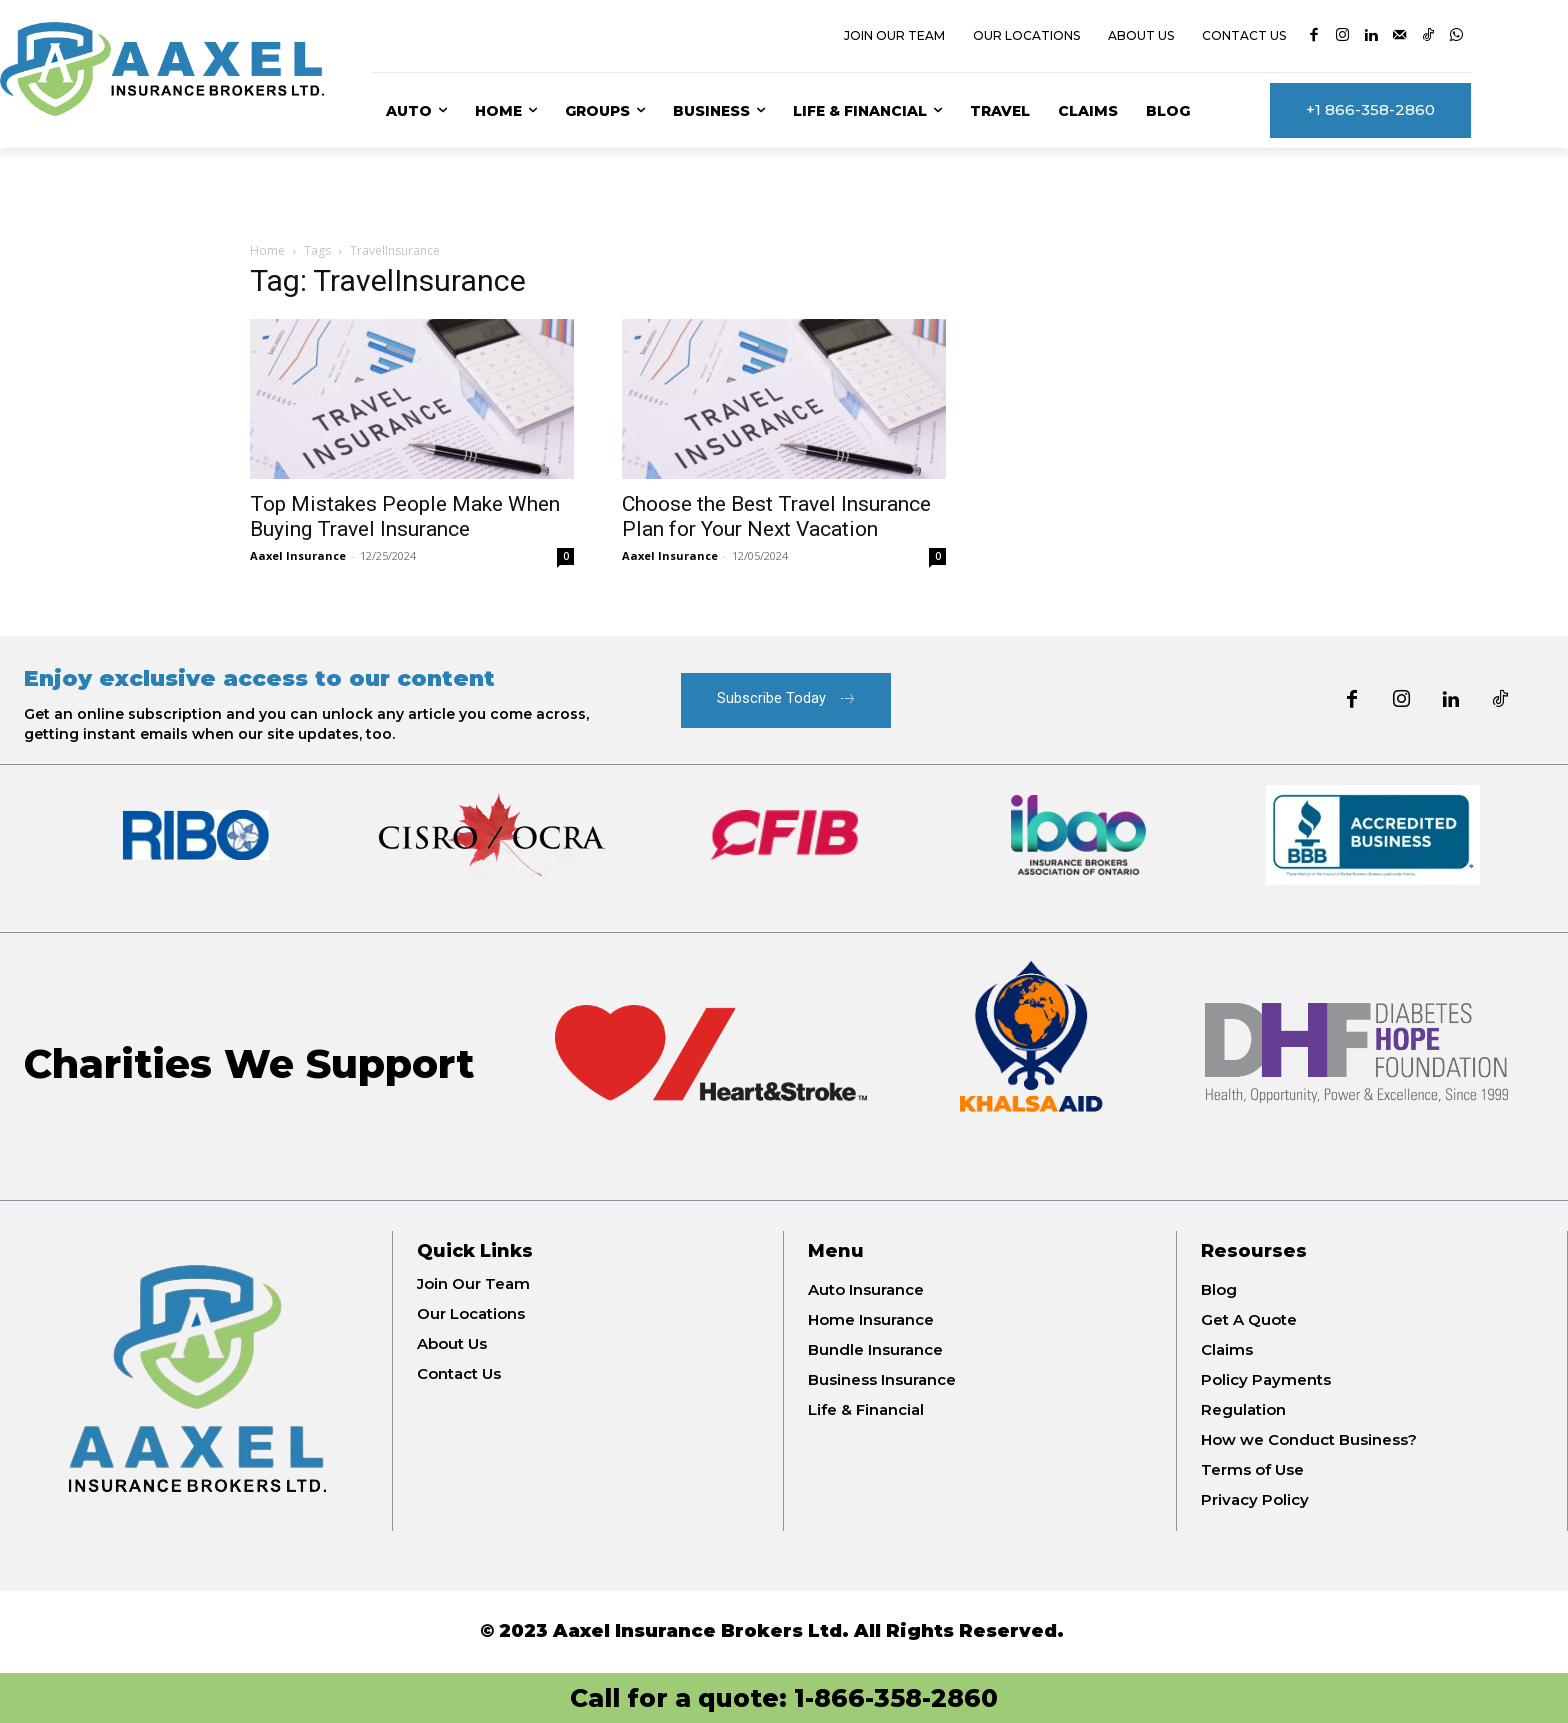 The height and width of the screenshot is (1723, 1568). I want to click on Choose the Best Travel Insurance Plan for Your Next Vacation, so click(776, 516).